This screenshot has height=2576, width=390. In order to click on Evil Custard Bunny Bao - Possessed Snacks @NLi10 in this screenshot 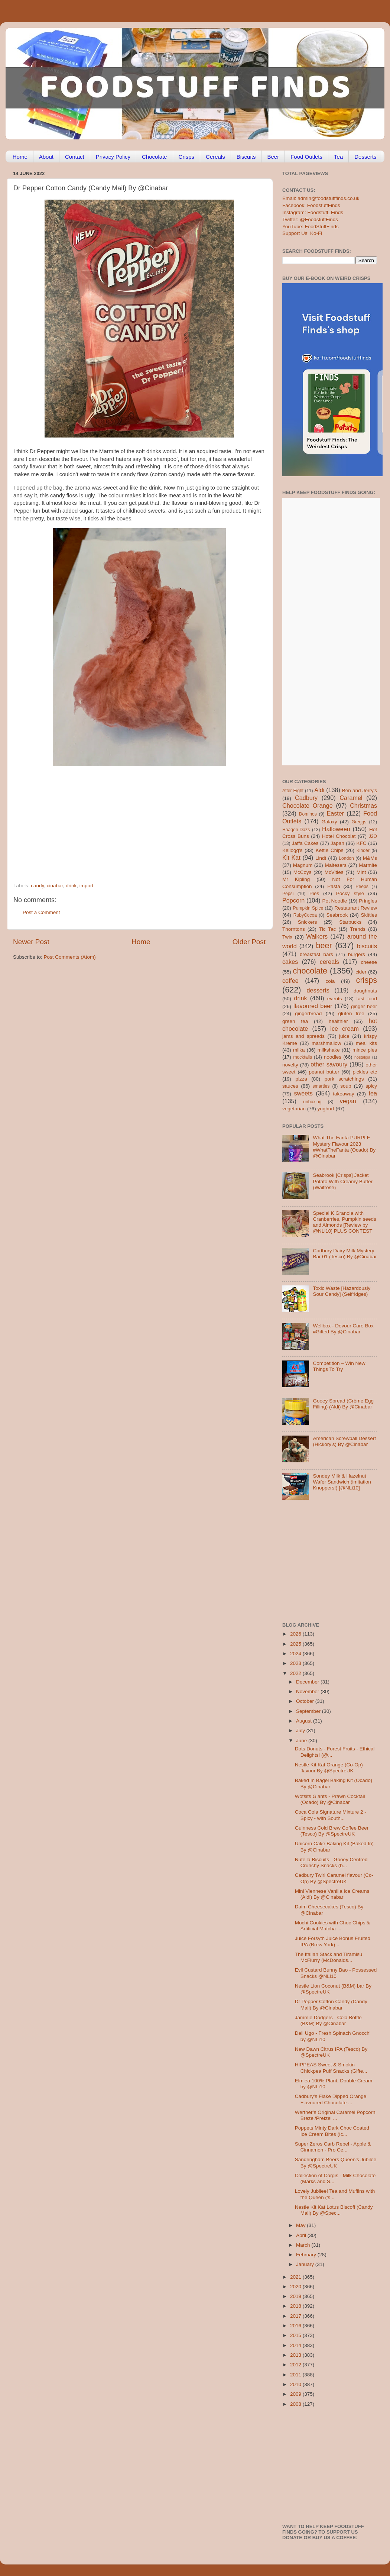, I will do `click(336, 1973)`.